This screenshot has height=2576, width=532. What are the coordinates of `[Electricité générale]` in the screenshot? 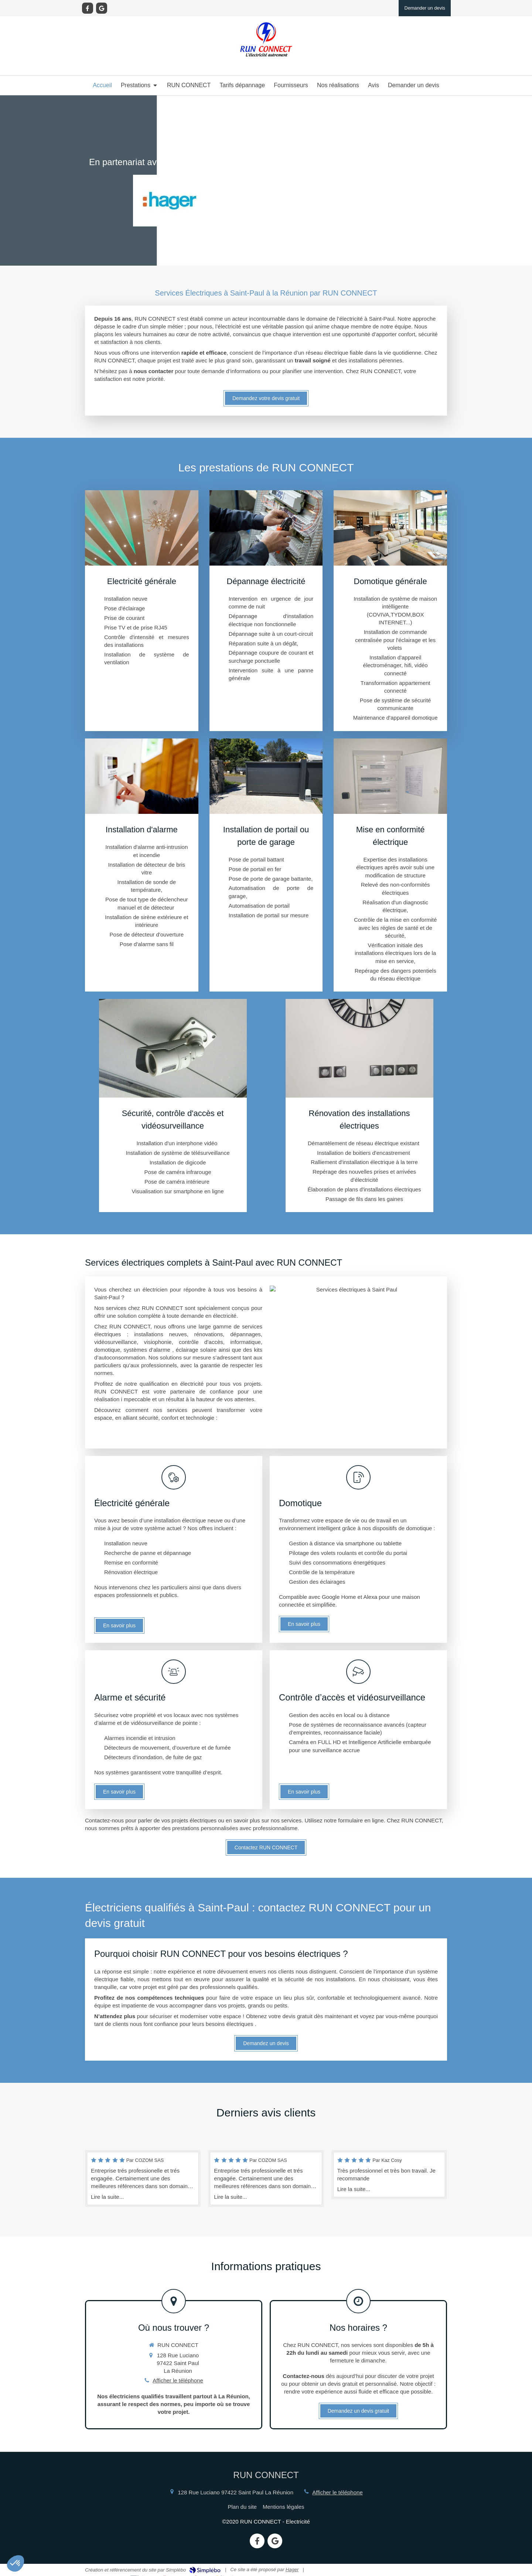 It's located at (141, 610).